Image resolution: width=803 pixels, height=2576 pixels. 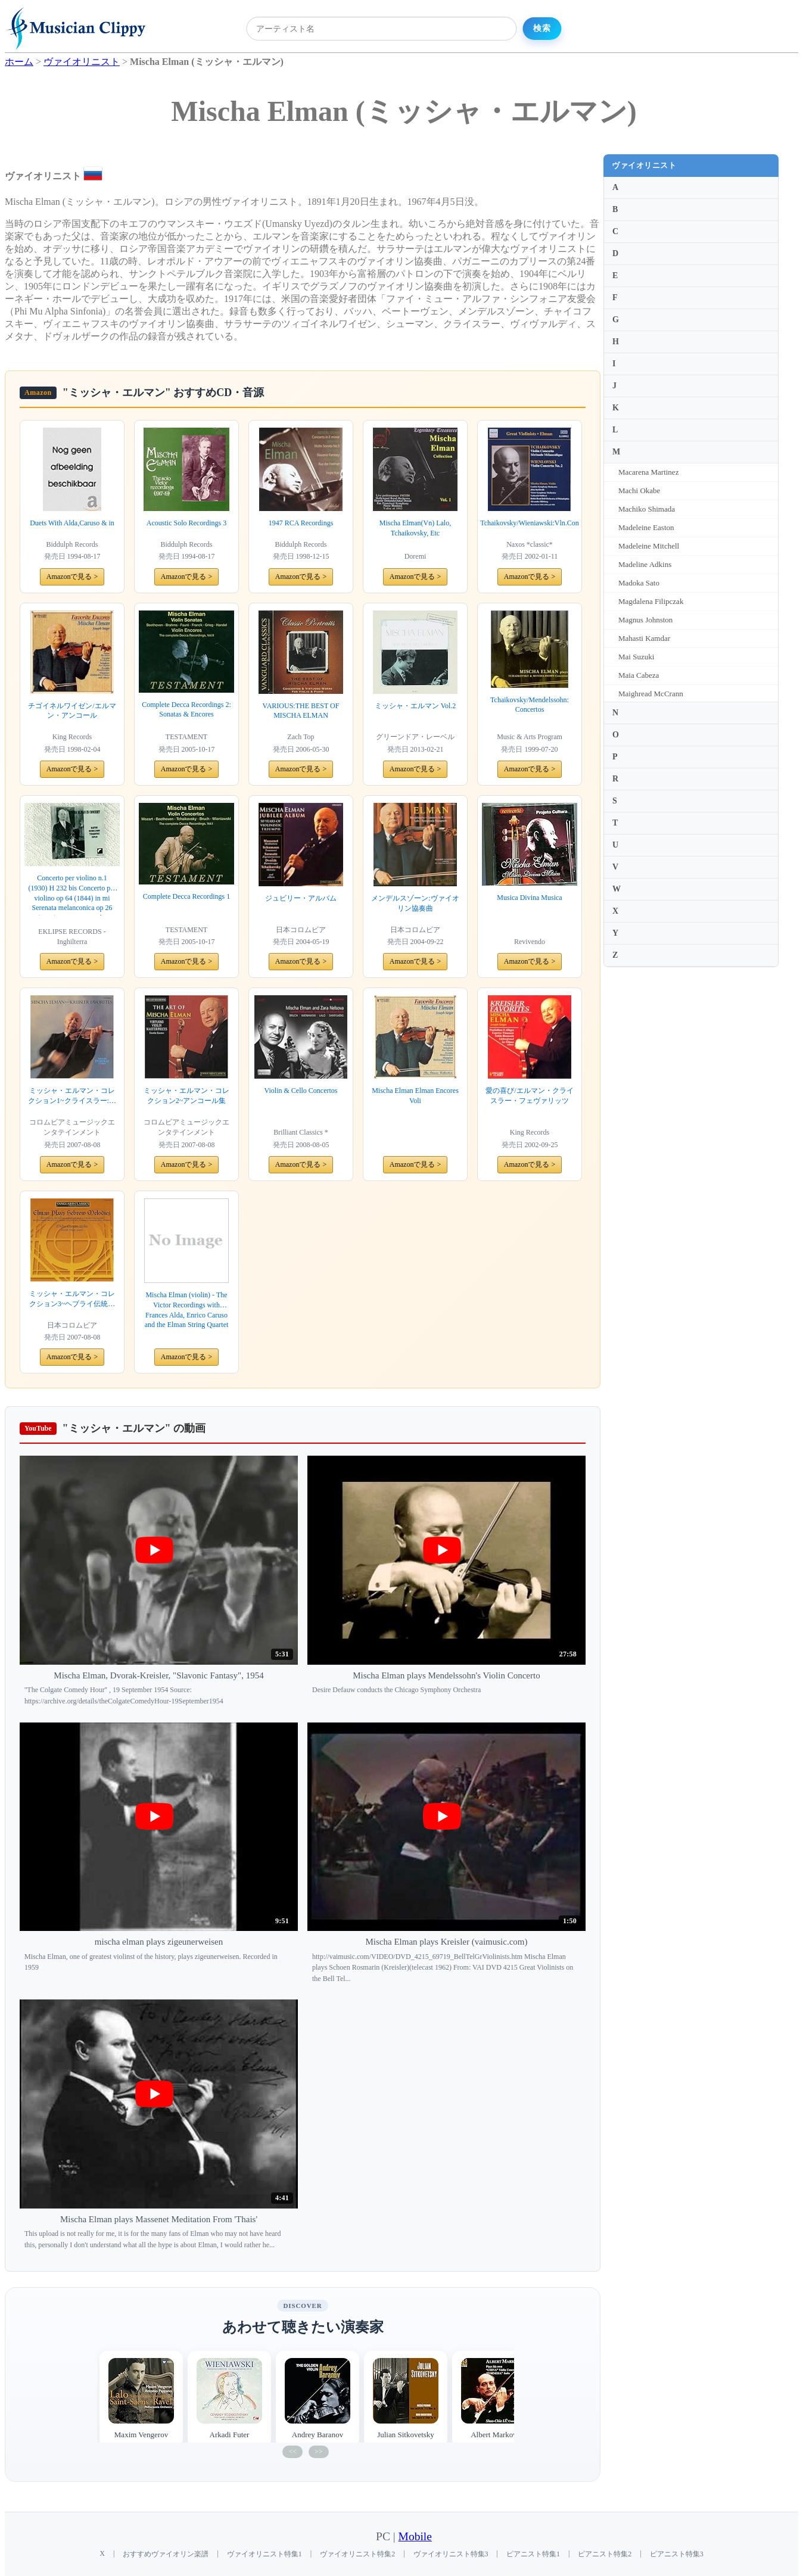 I want to click on チゴイネルワイゼン/エルマン・アンコール, so click(x=72, y=711).